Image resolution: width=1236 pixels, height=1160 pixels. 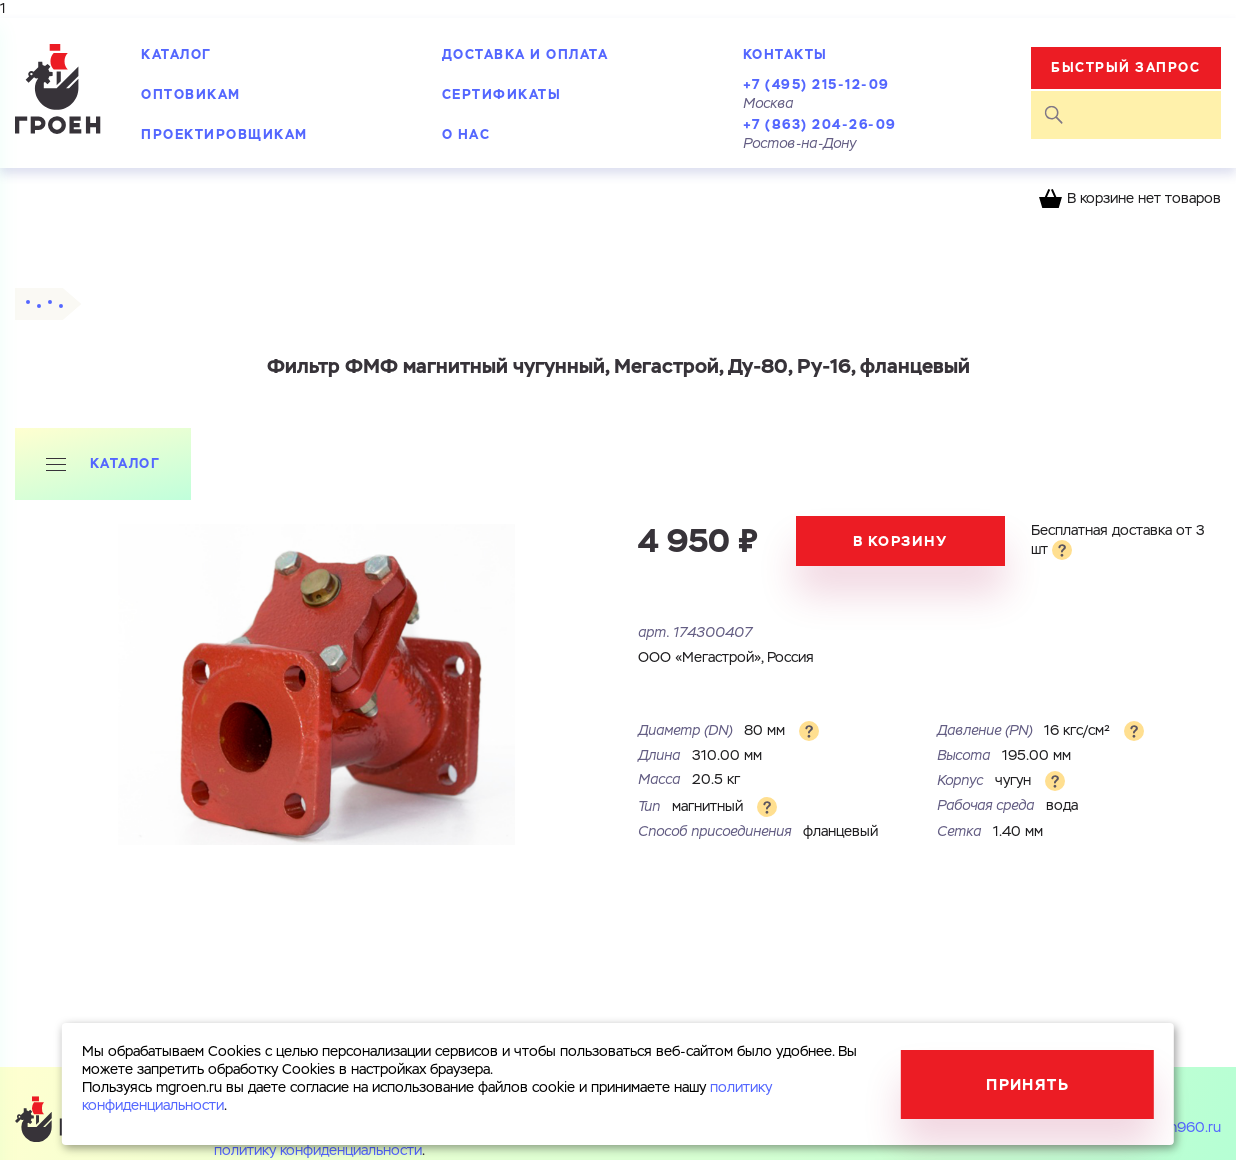 What do you see at coordinates (466, 134) in the screenshot?
I see `О нас` at bounding box center [466, 134].